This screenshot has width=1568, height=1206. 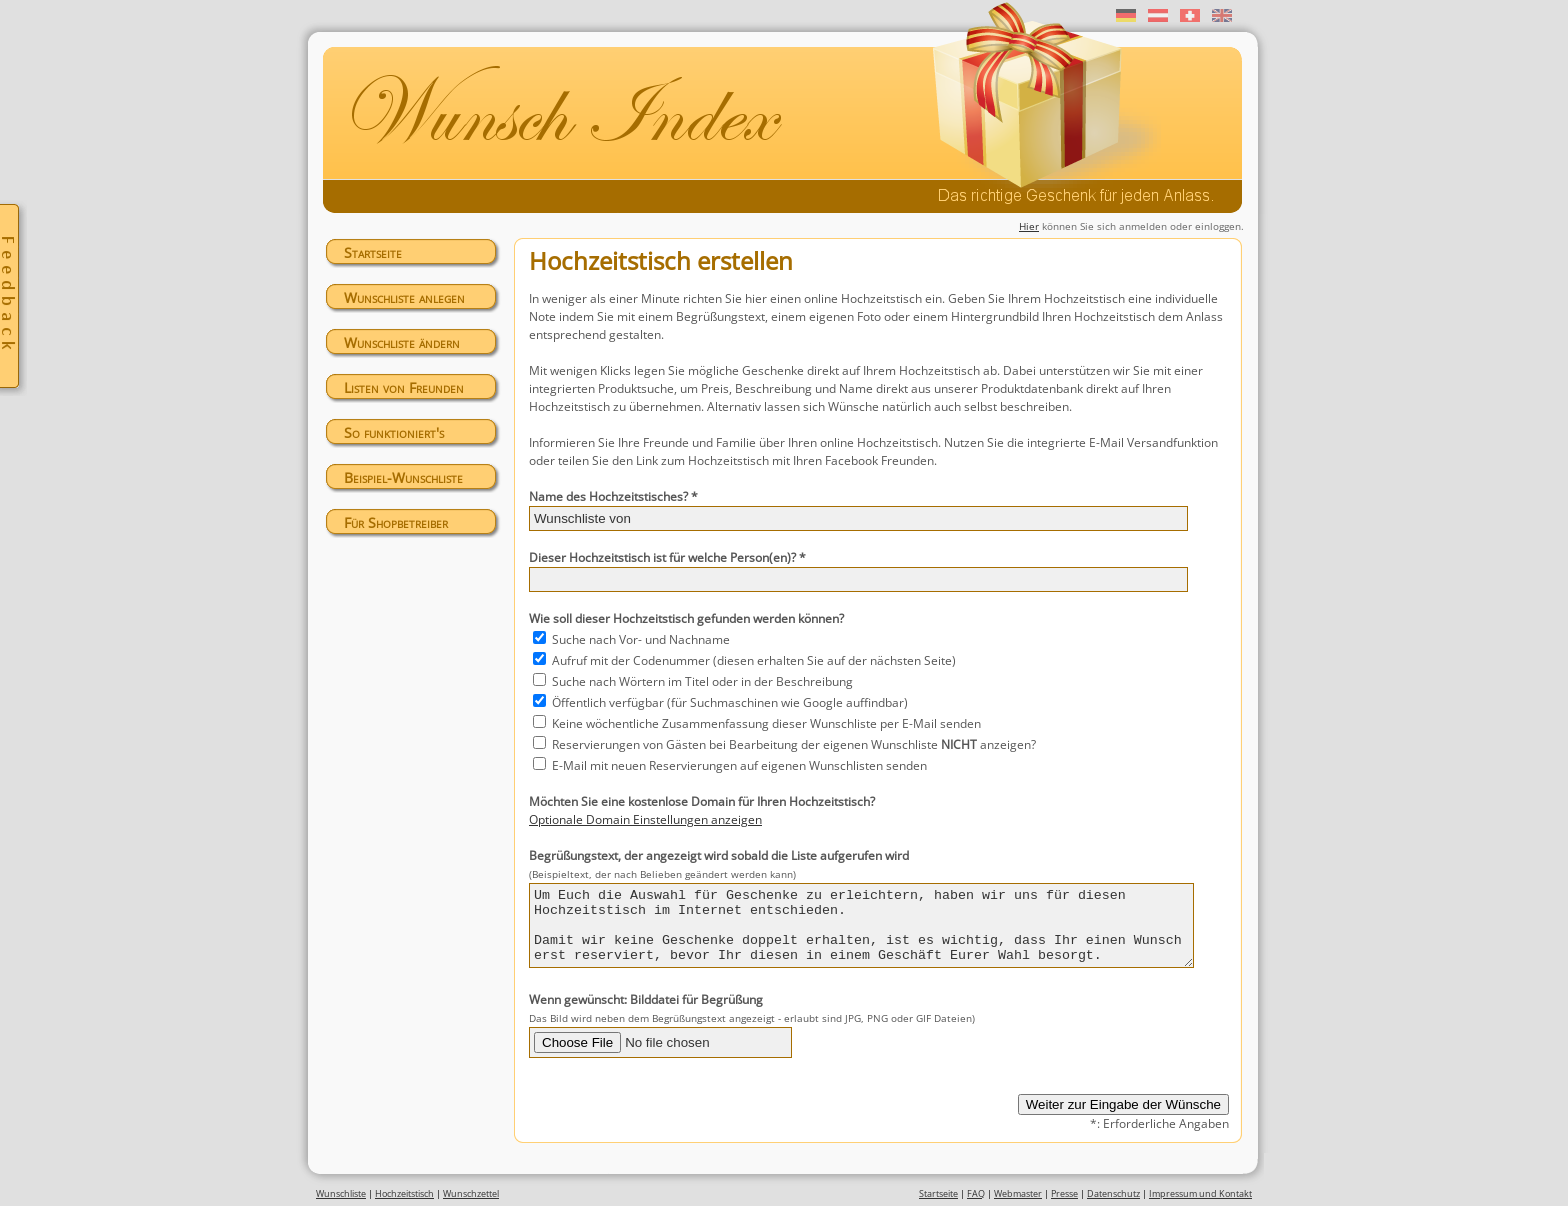 I want to click on Startseite, so click(x=373, y=252).